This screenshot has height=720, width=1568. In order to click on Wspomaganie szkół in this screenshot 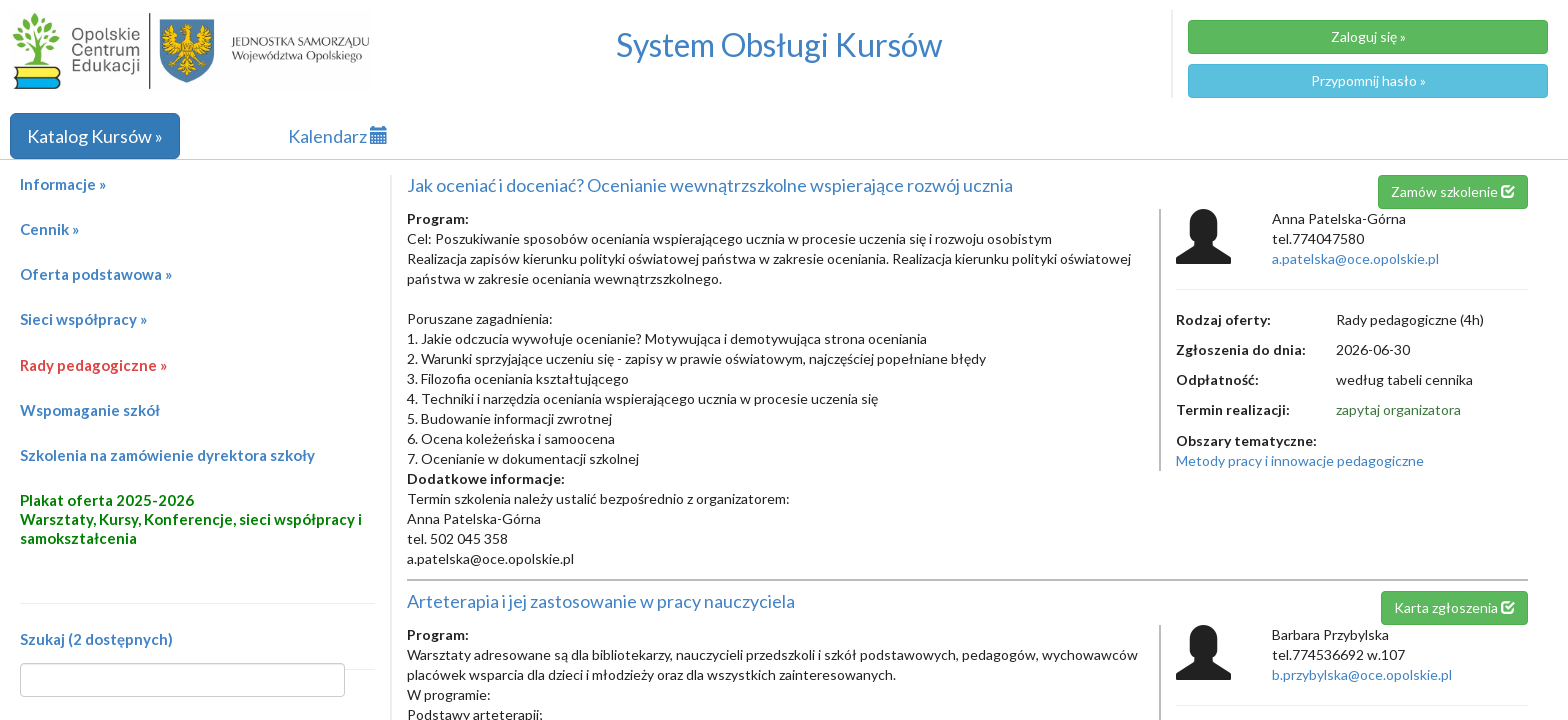, I will do `click(90, 410)`.